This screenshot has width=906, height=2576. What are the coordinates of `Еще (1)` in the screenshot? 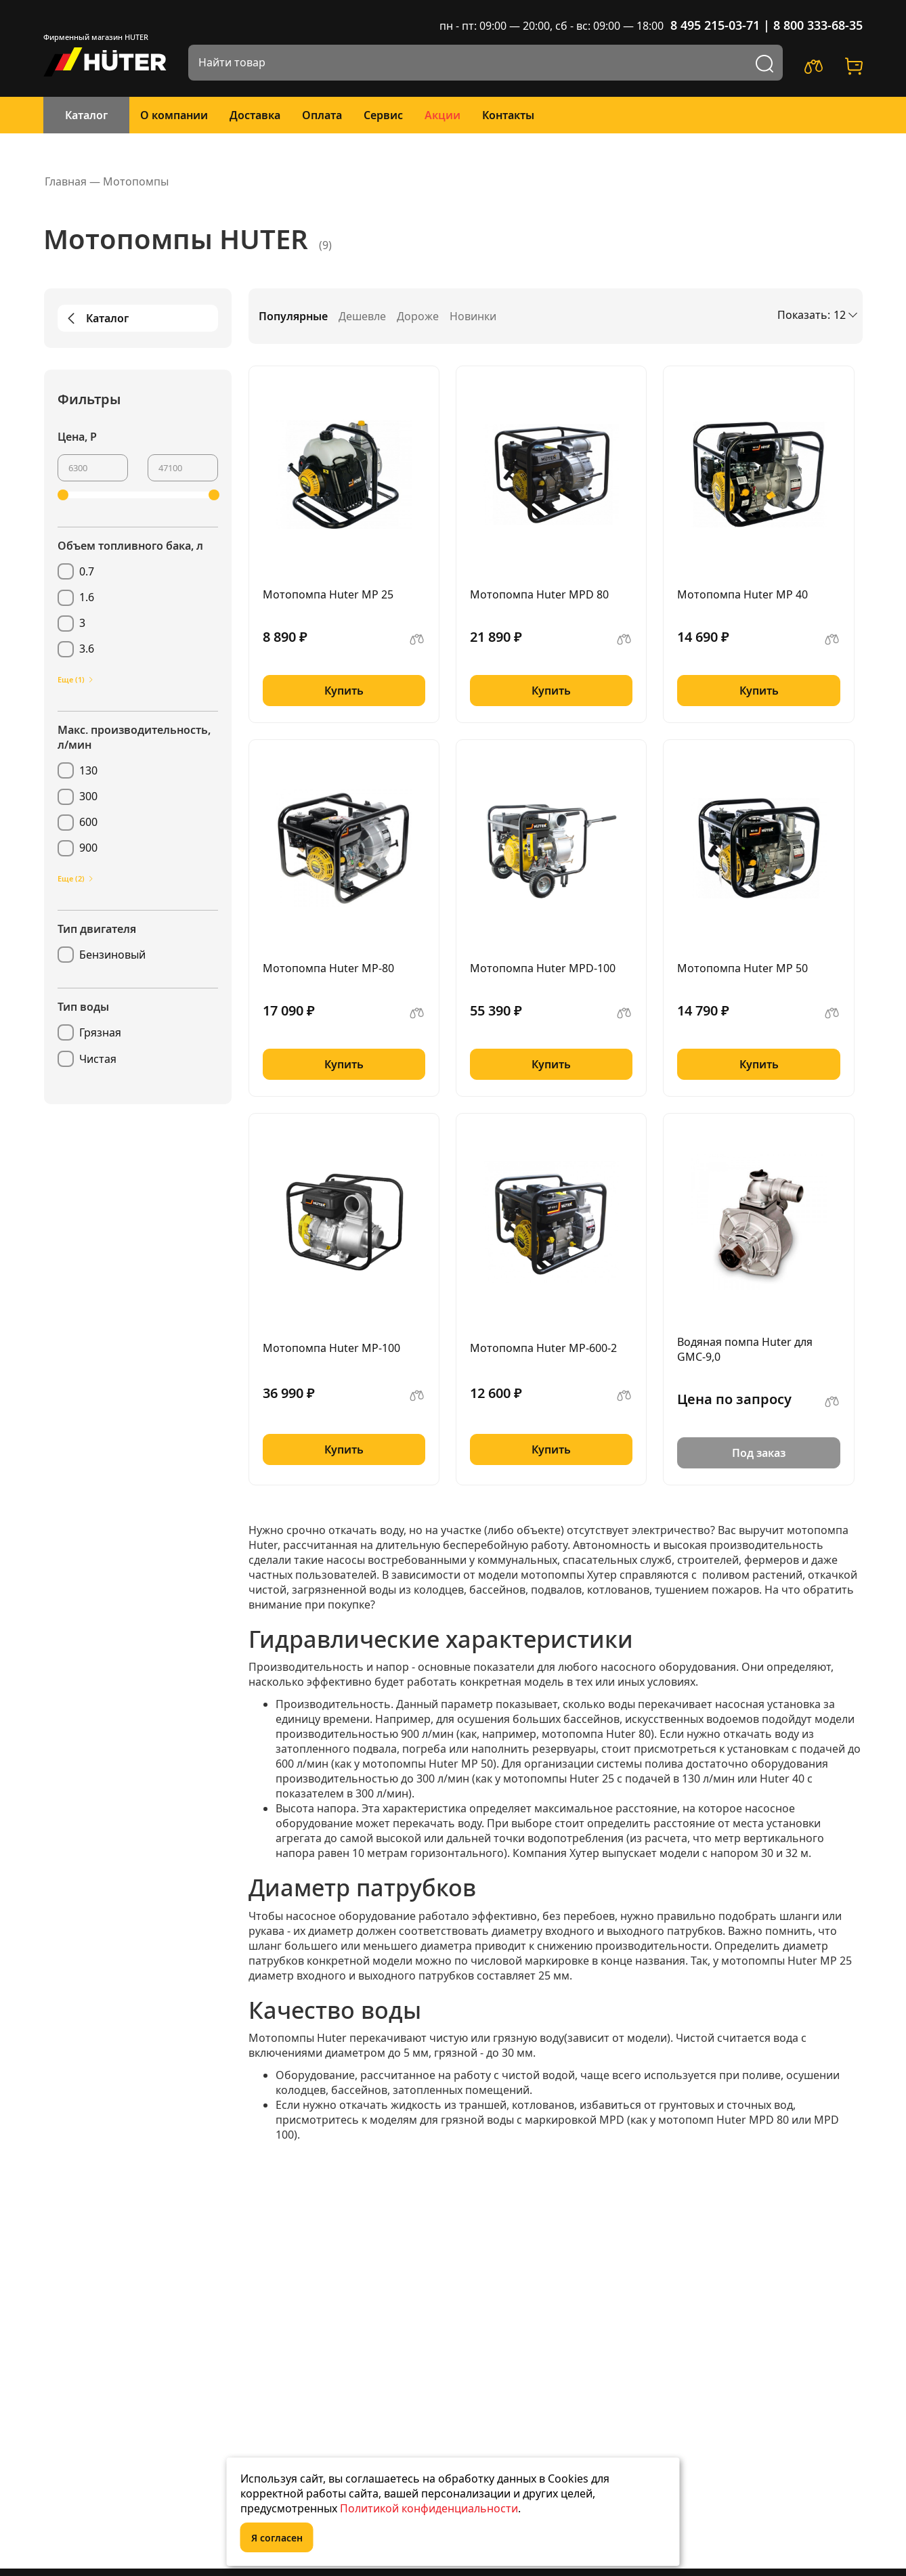 It's located at (76, 679).